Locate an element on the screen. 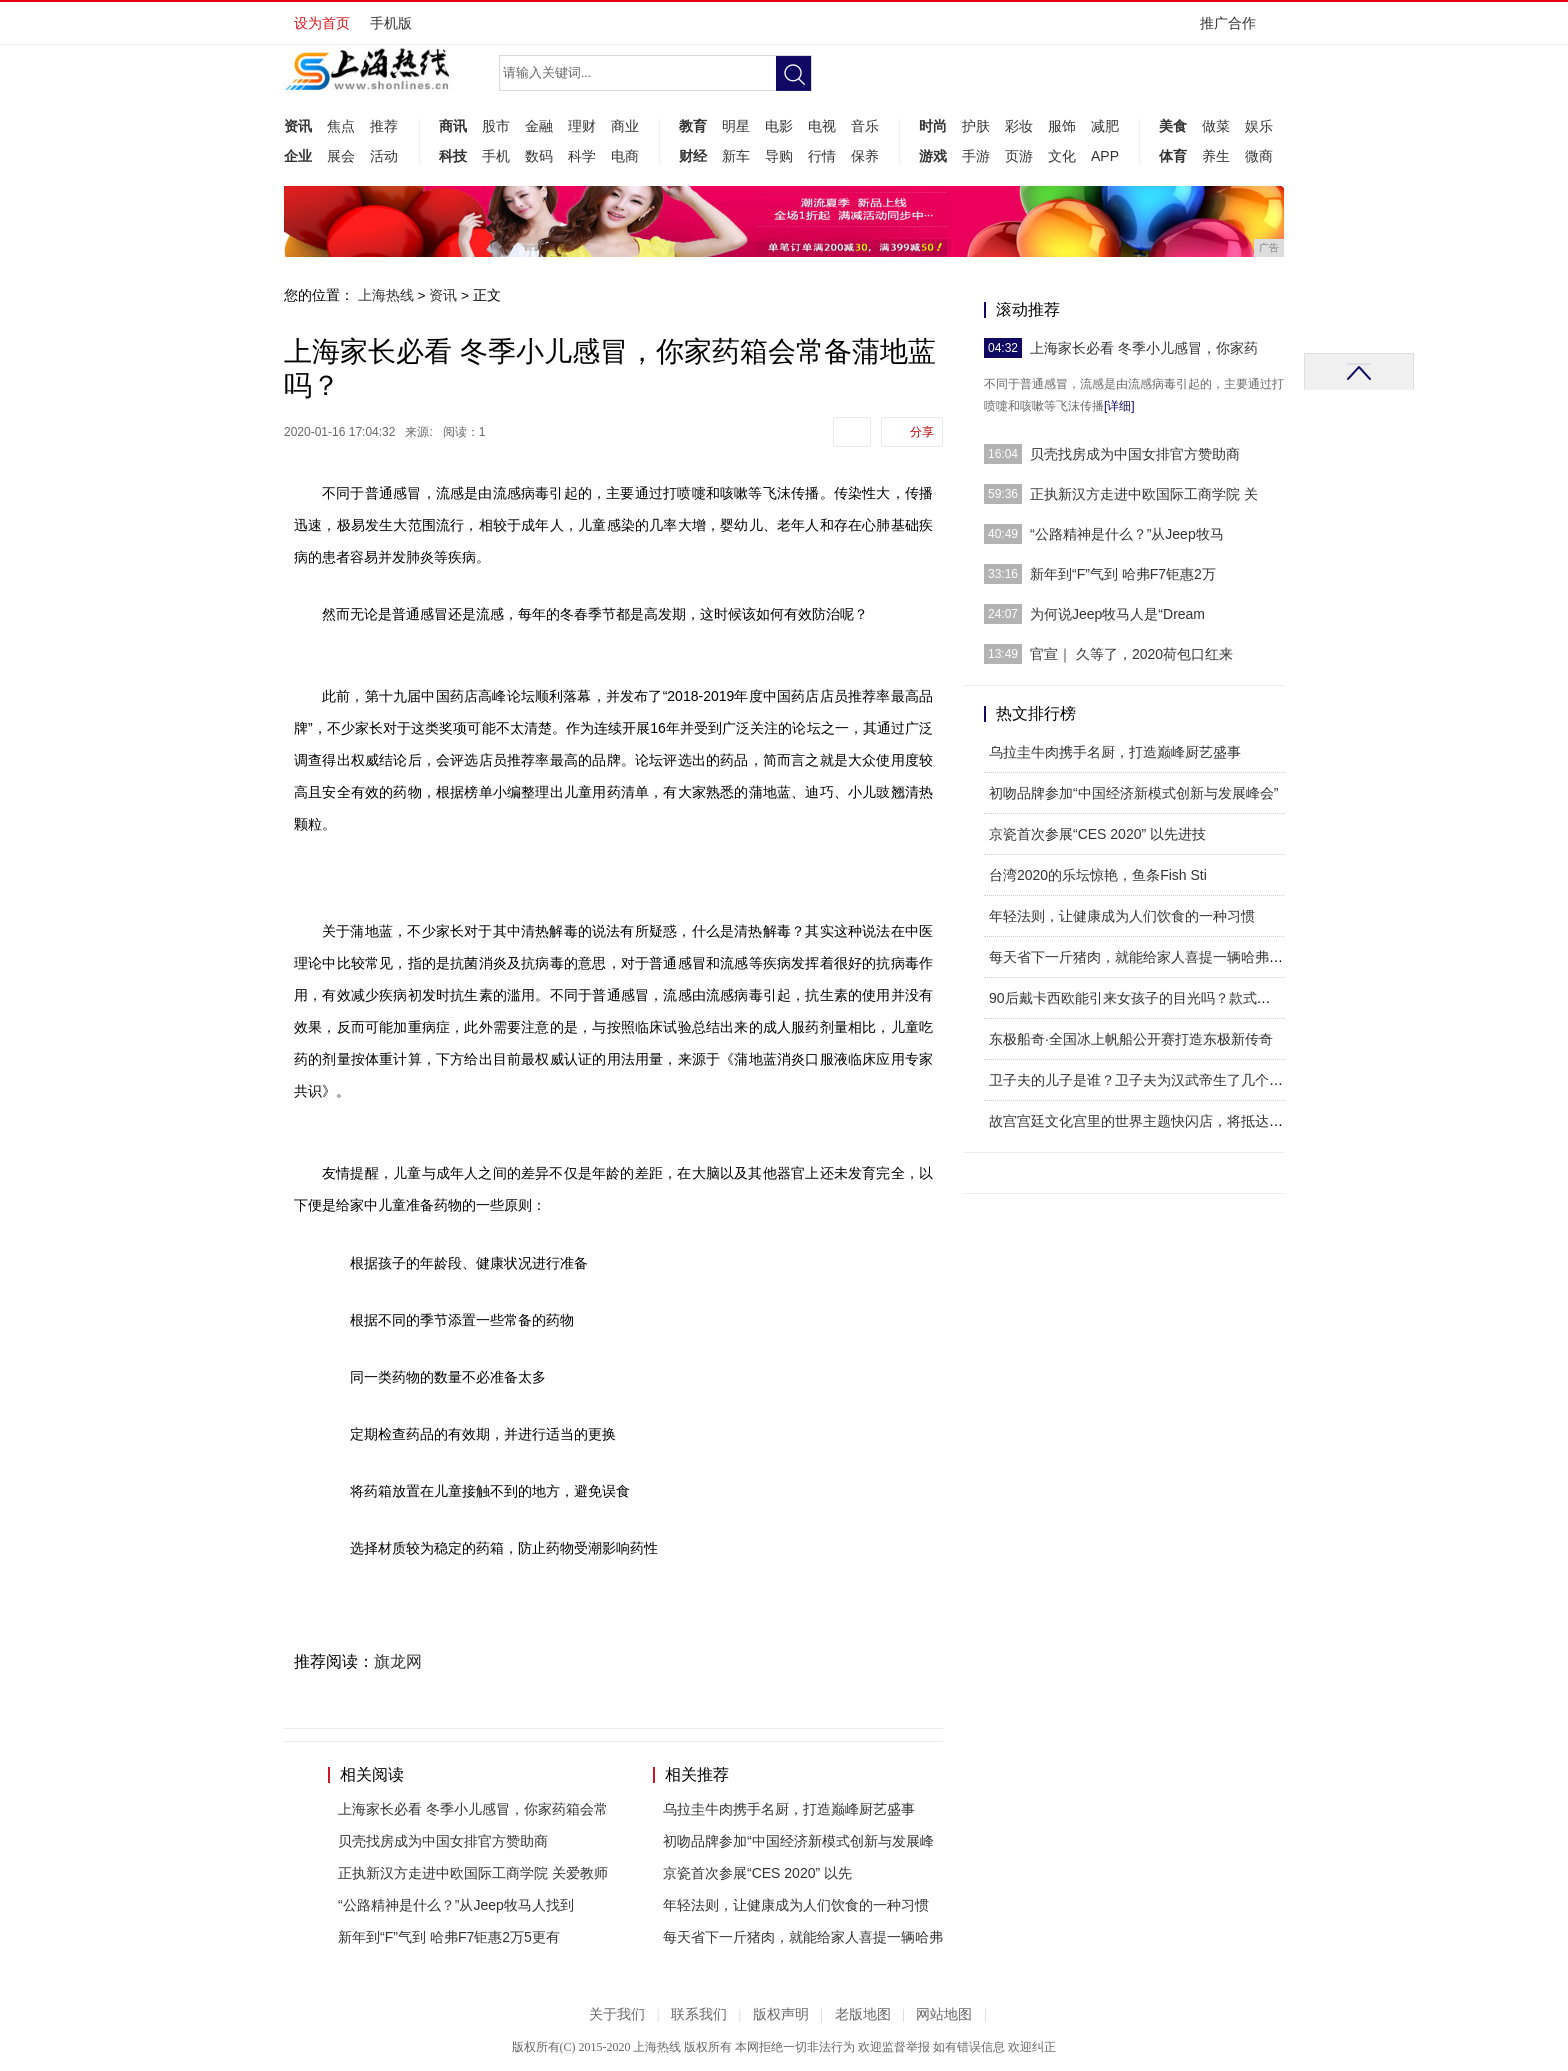 This screenshot has width=1568, height=2071. 企业 is located at coordinates (298, 156).